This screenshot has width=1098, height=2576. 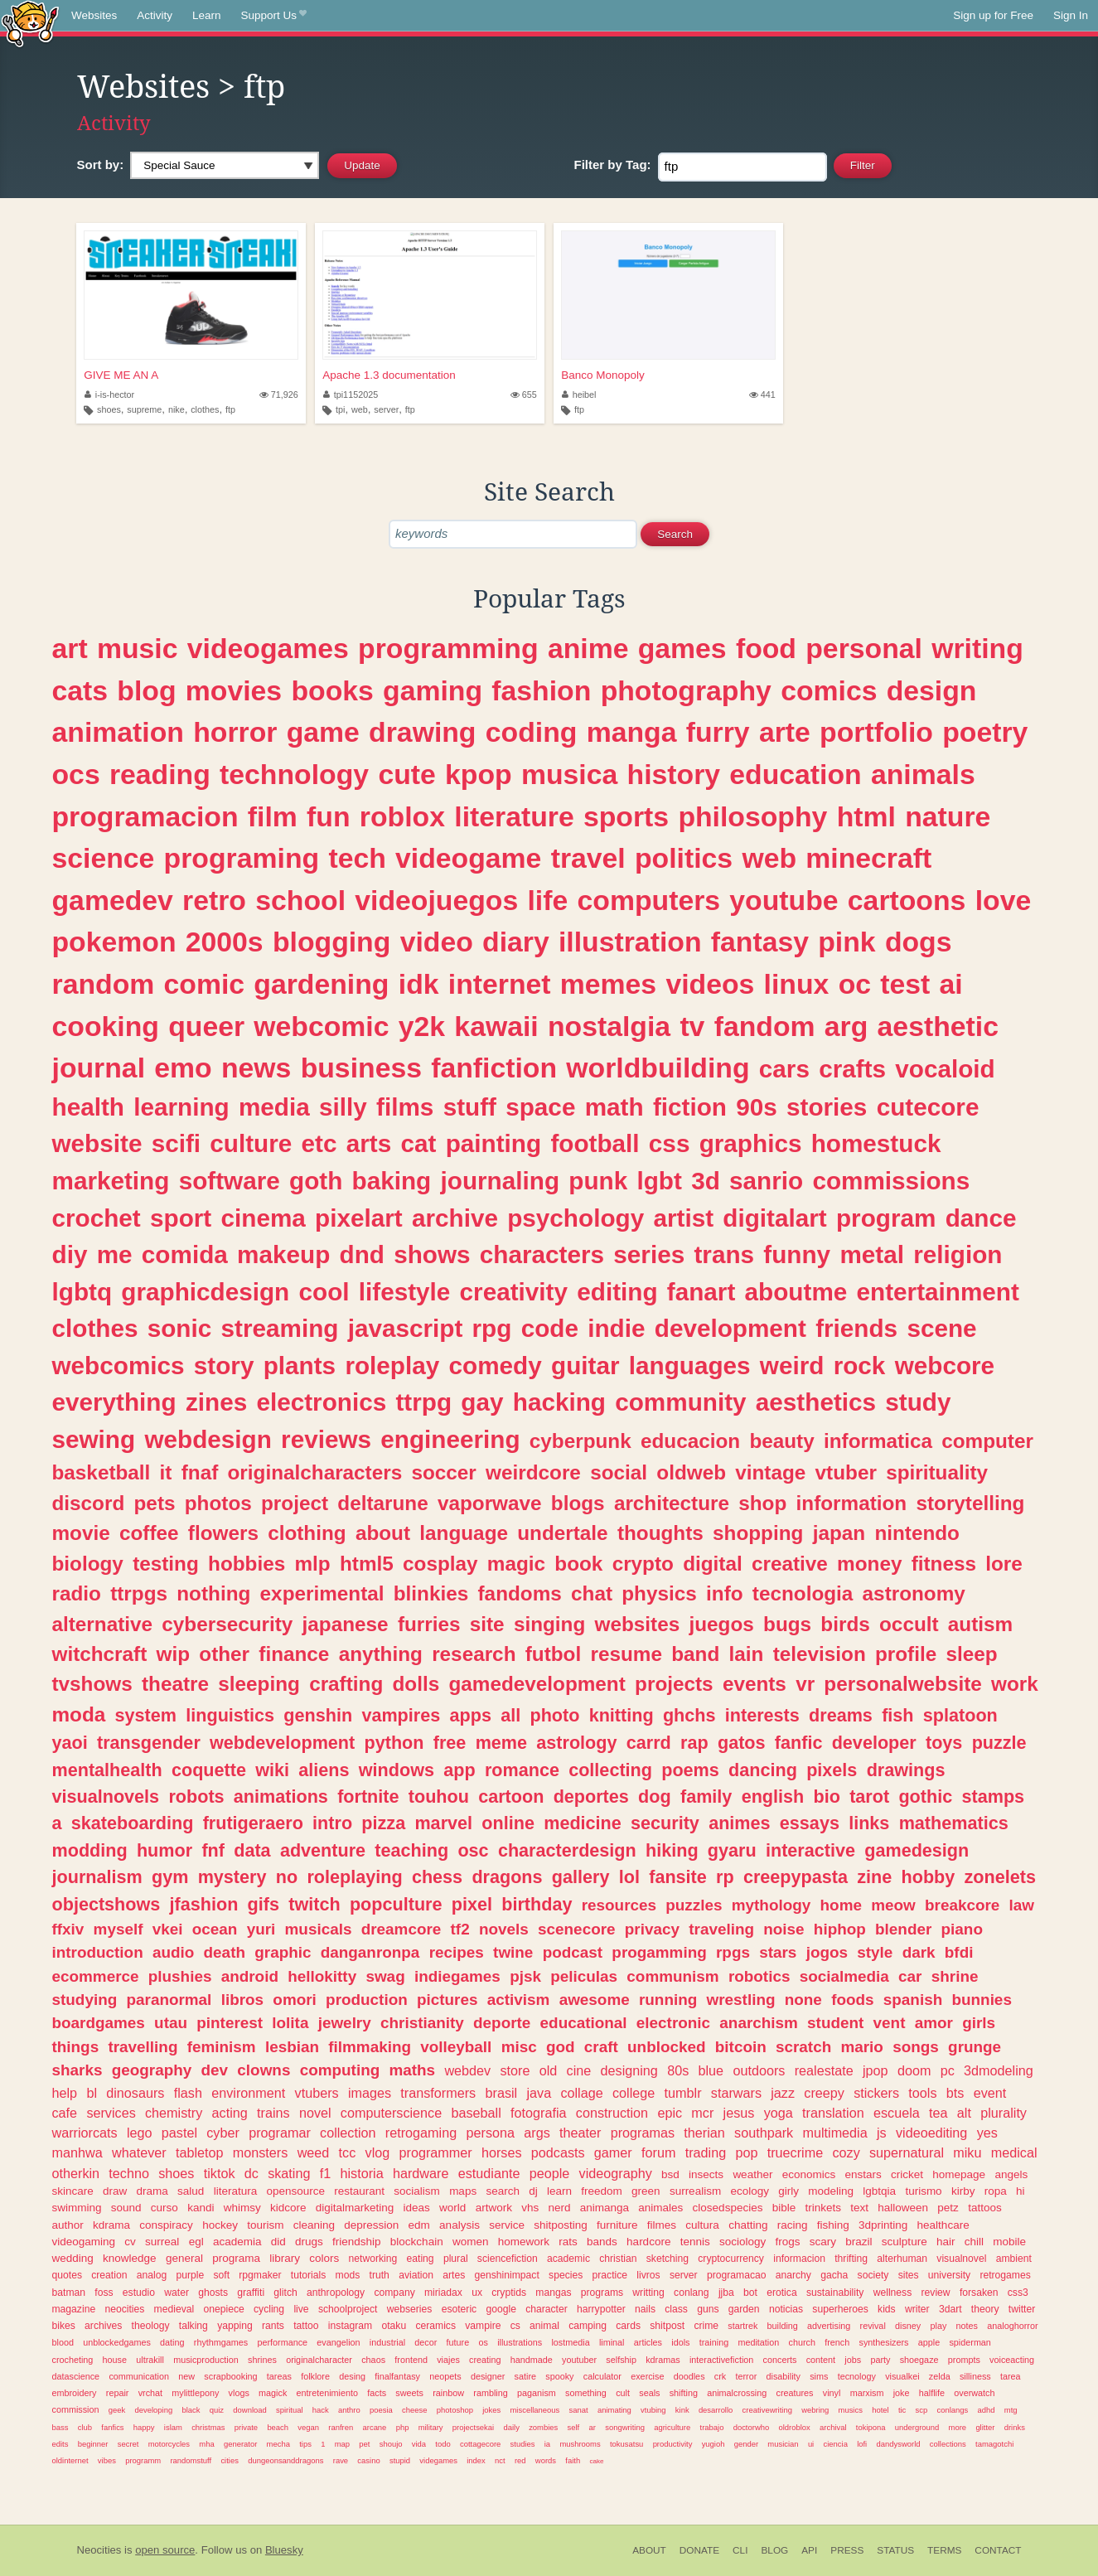 I want to click on cine, so click(x=579, y=2070).